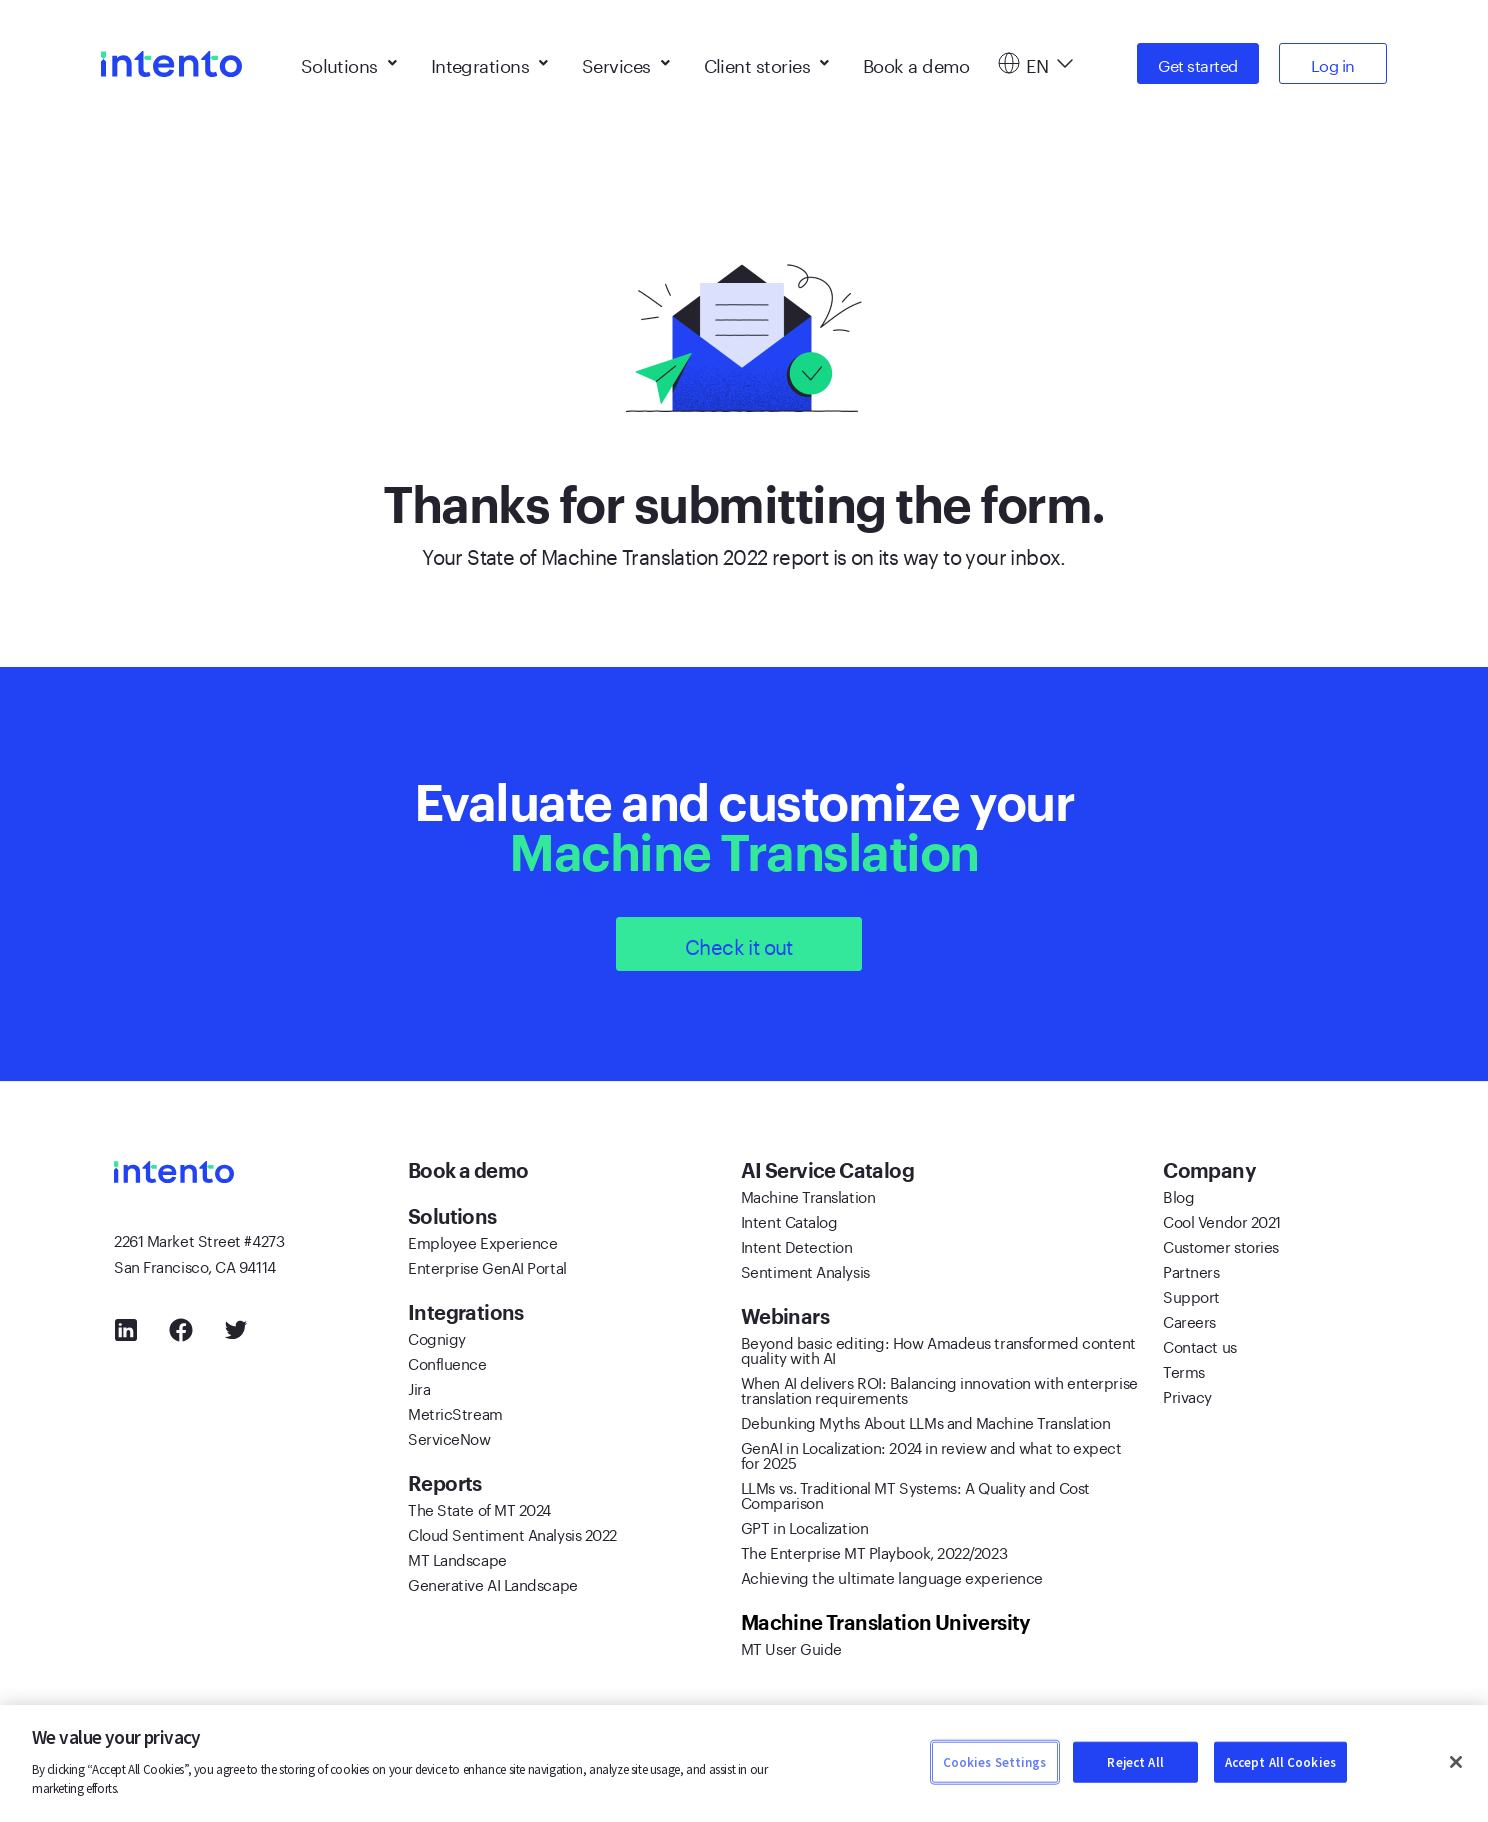  I want to click on Generative AI Landscape, so click(493, 1583).